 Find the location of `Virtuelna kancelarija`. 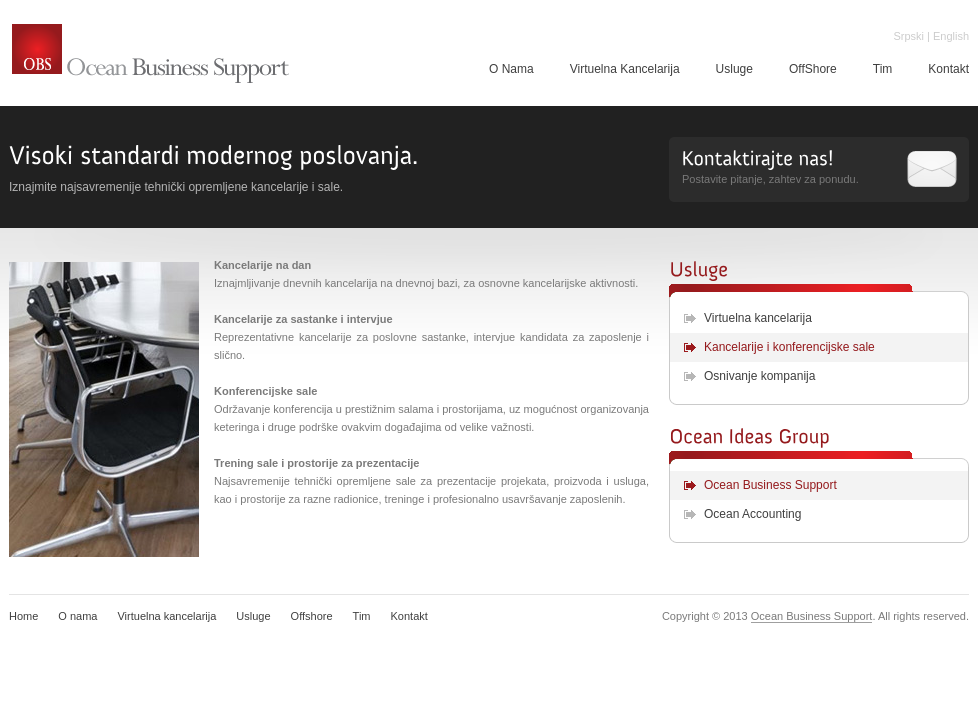

Virtuelna kancelarija is located at coordinates (758, 318).